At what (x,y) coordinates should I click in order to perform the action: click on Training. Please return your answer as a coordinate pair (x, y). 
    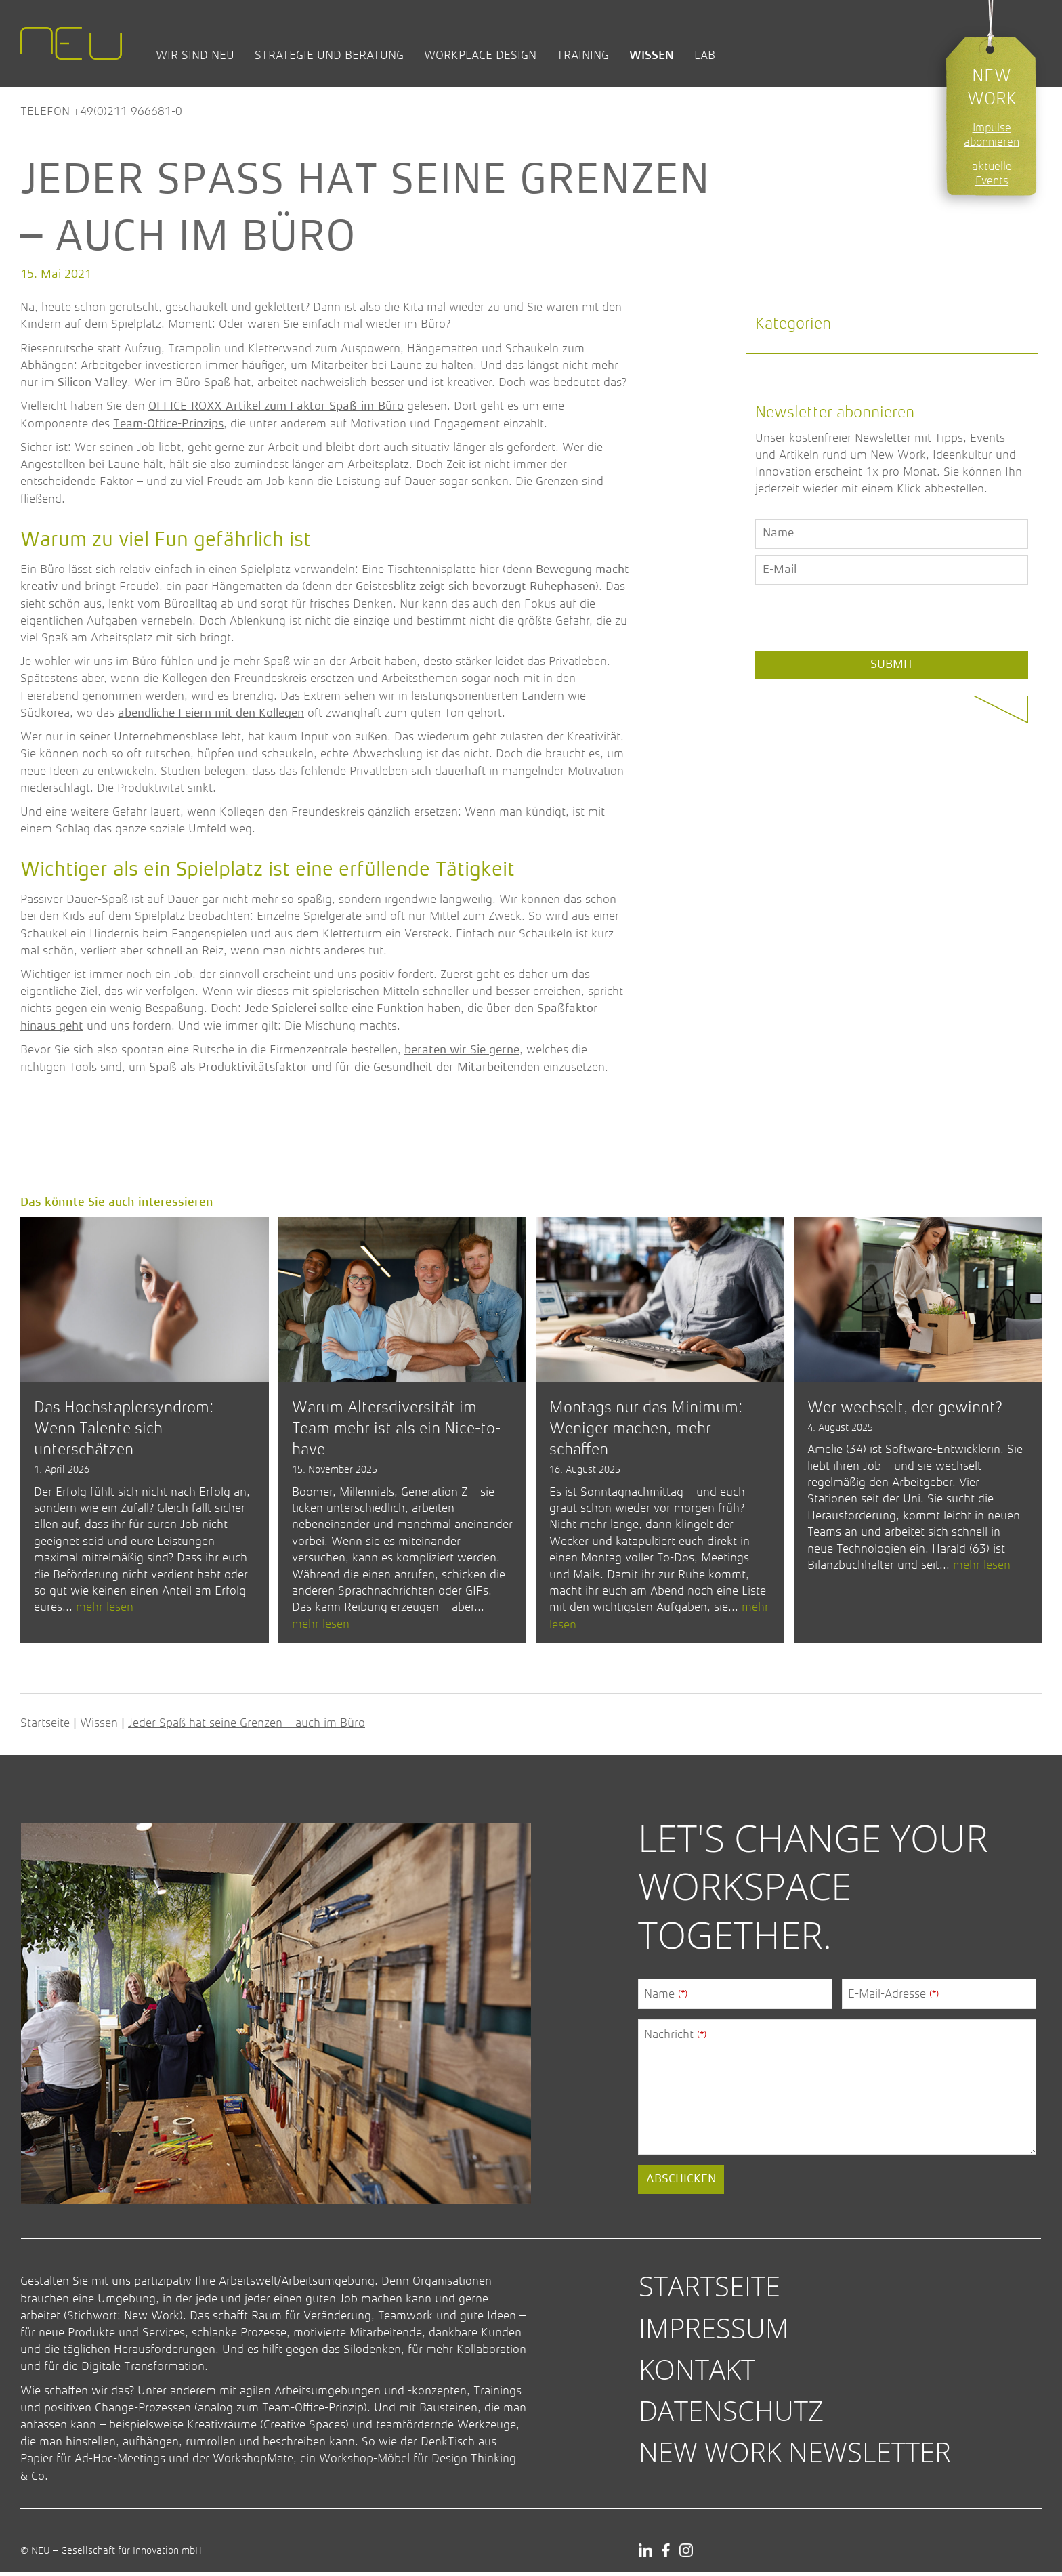
    Looking at the image, I should click on (583, 55).